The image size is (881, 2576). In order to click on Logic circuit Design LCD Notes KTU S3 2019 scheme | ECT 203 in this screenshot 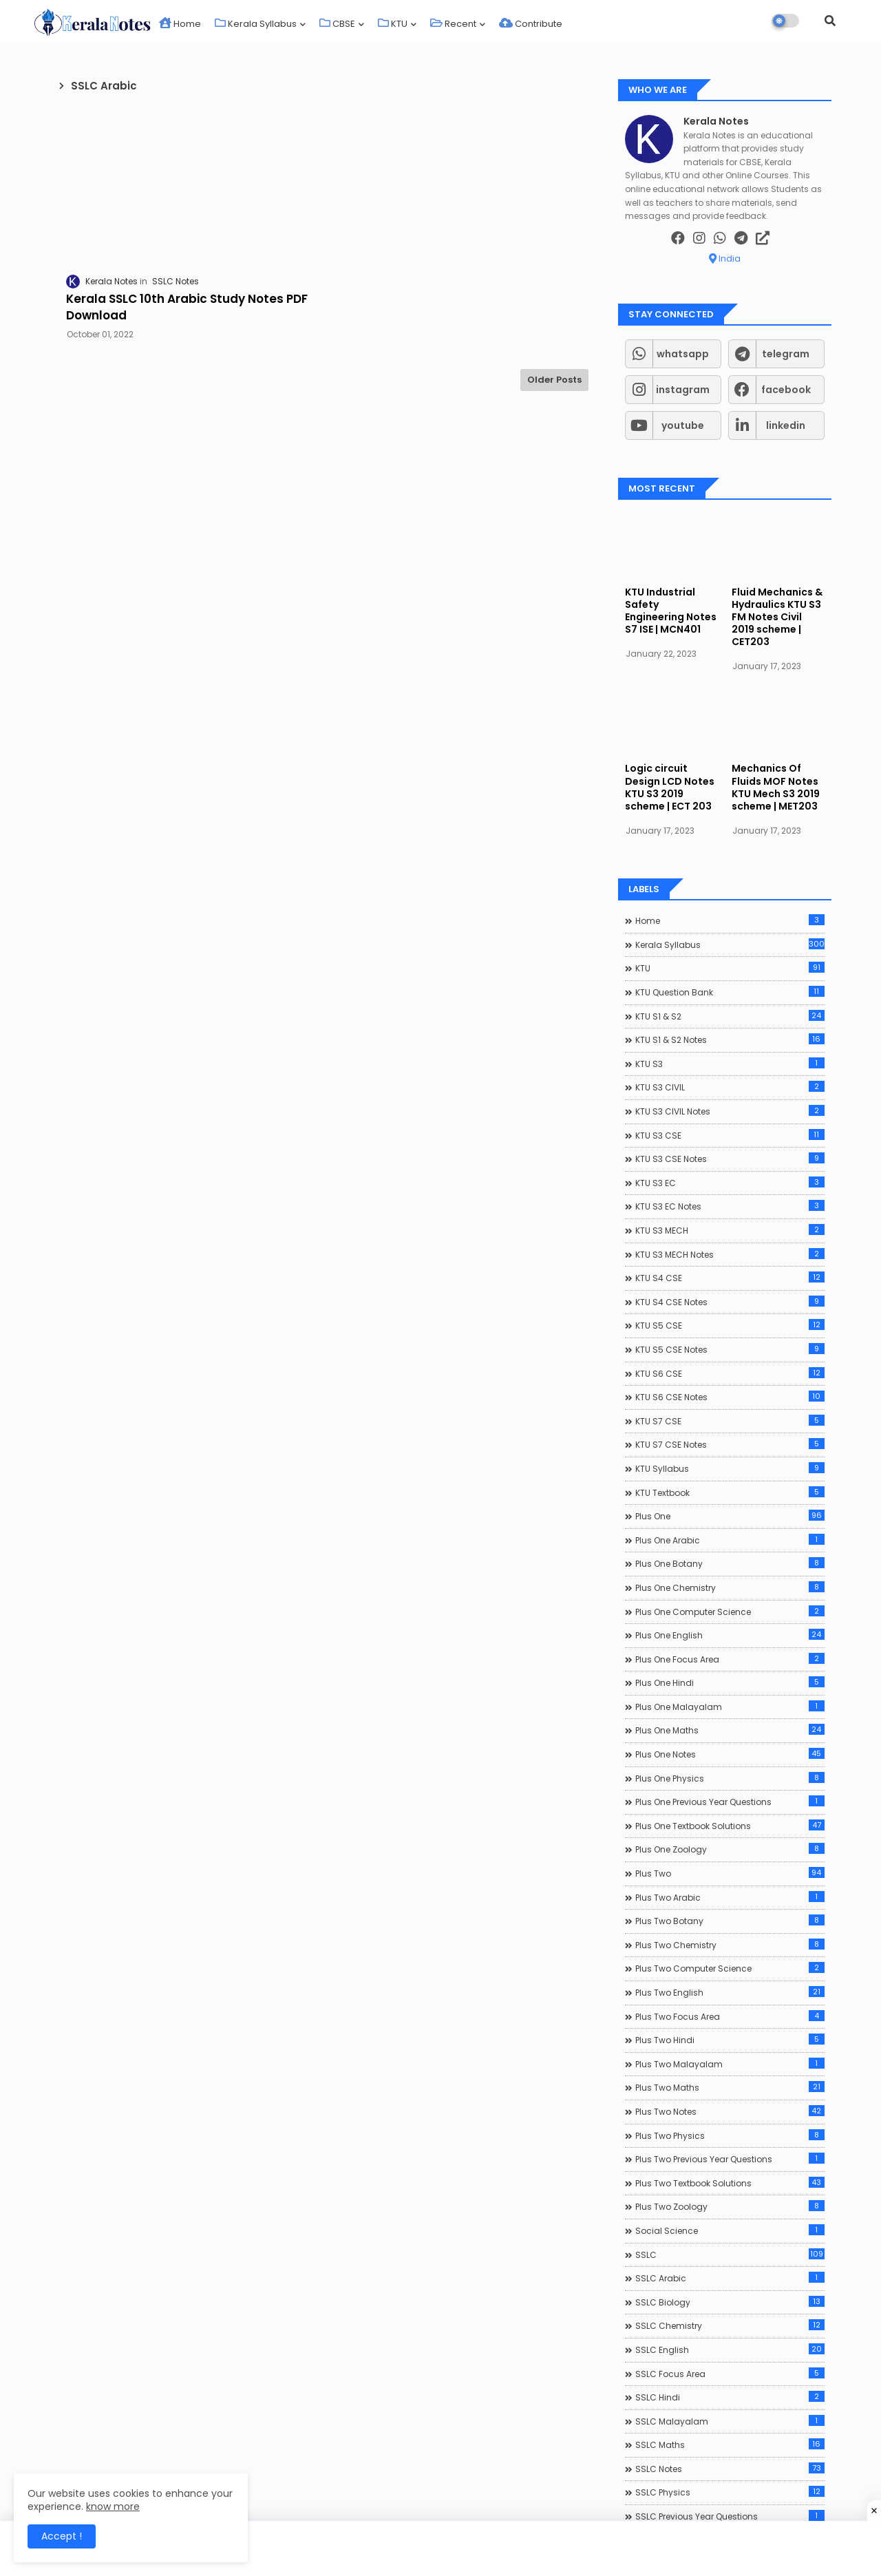, I will do `click(669, 787)`.